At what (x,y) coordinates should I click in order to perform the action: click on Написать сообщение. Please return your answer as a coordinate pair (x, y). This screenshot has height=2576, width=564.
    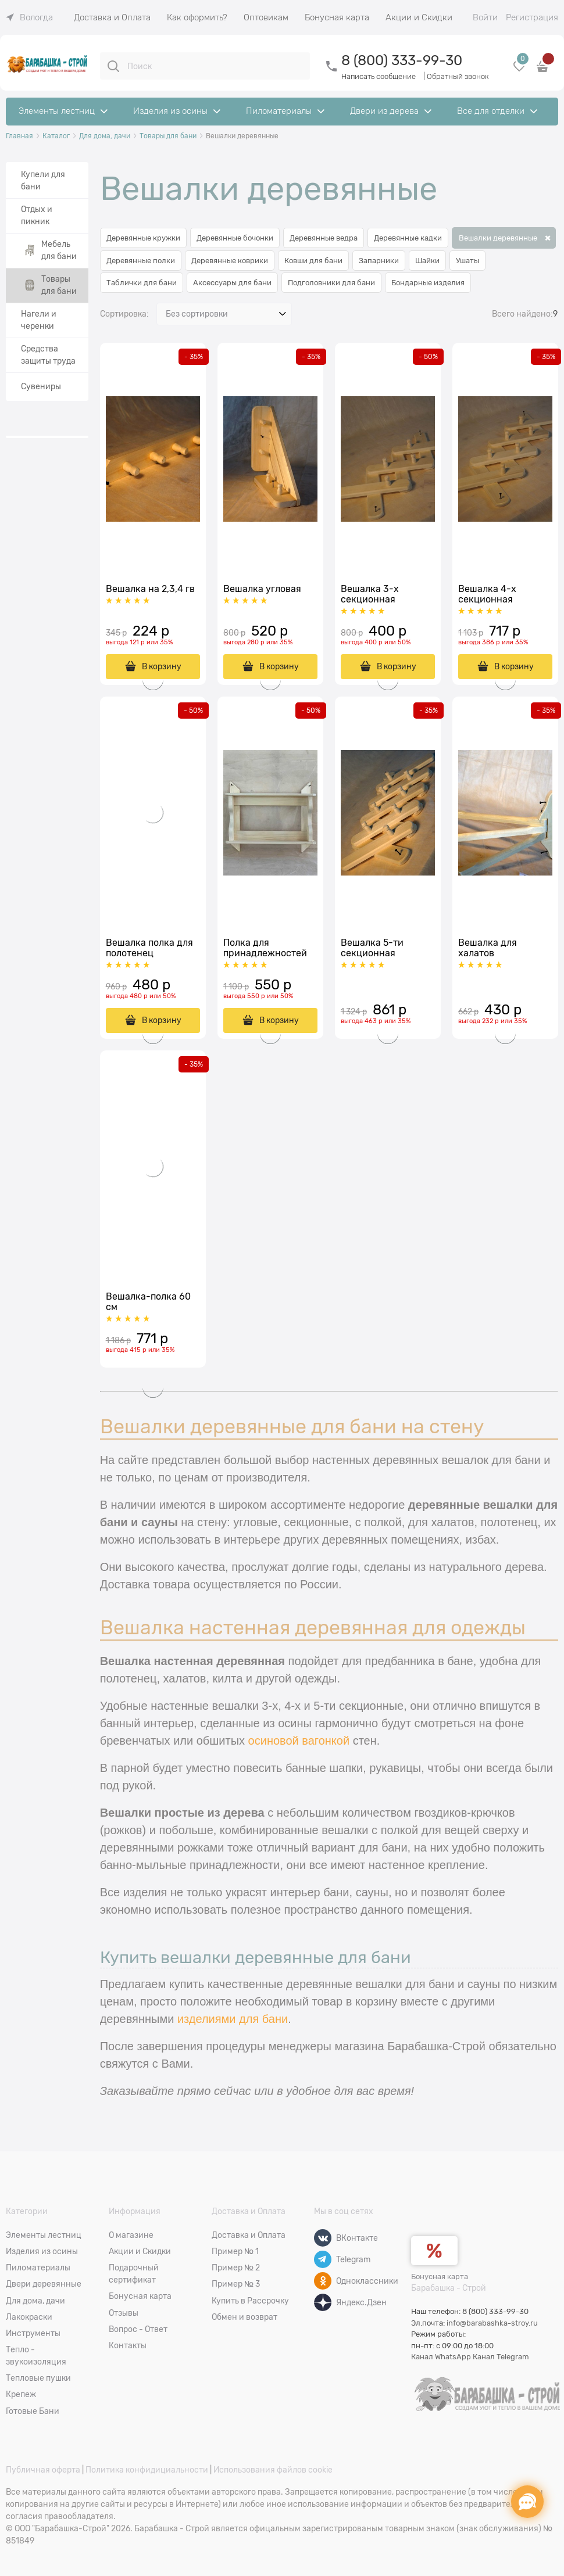
    Looking at the image, I should click on (378, 76).